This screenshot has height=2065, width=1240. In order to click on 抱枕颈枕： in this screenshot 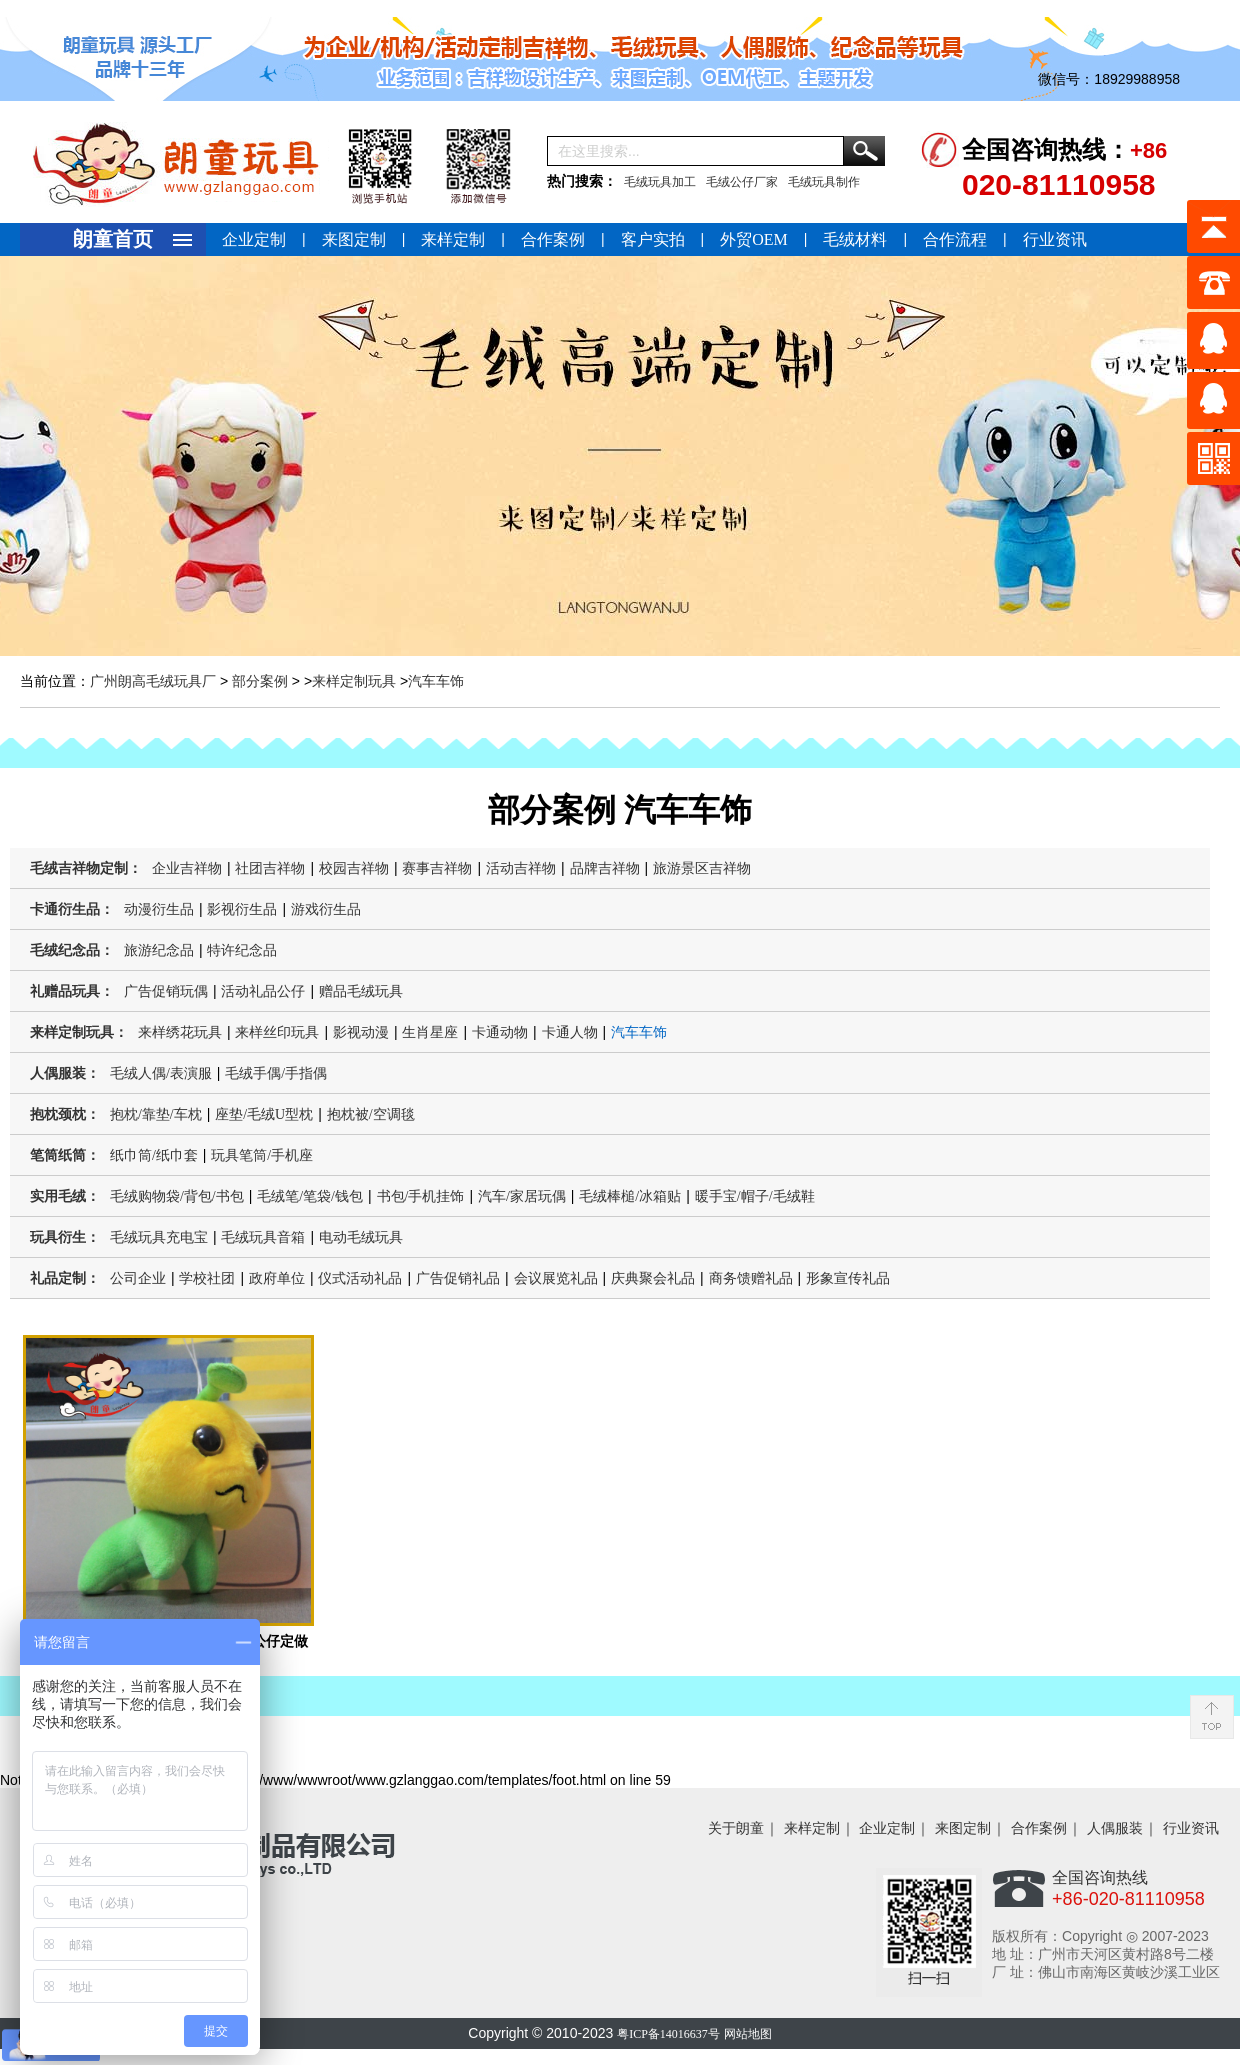, I will do `click(65, 1114)`.